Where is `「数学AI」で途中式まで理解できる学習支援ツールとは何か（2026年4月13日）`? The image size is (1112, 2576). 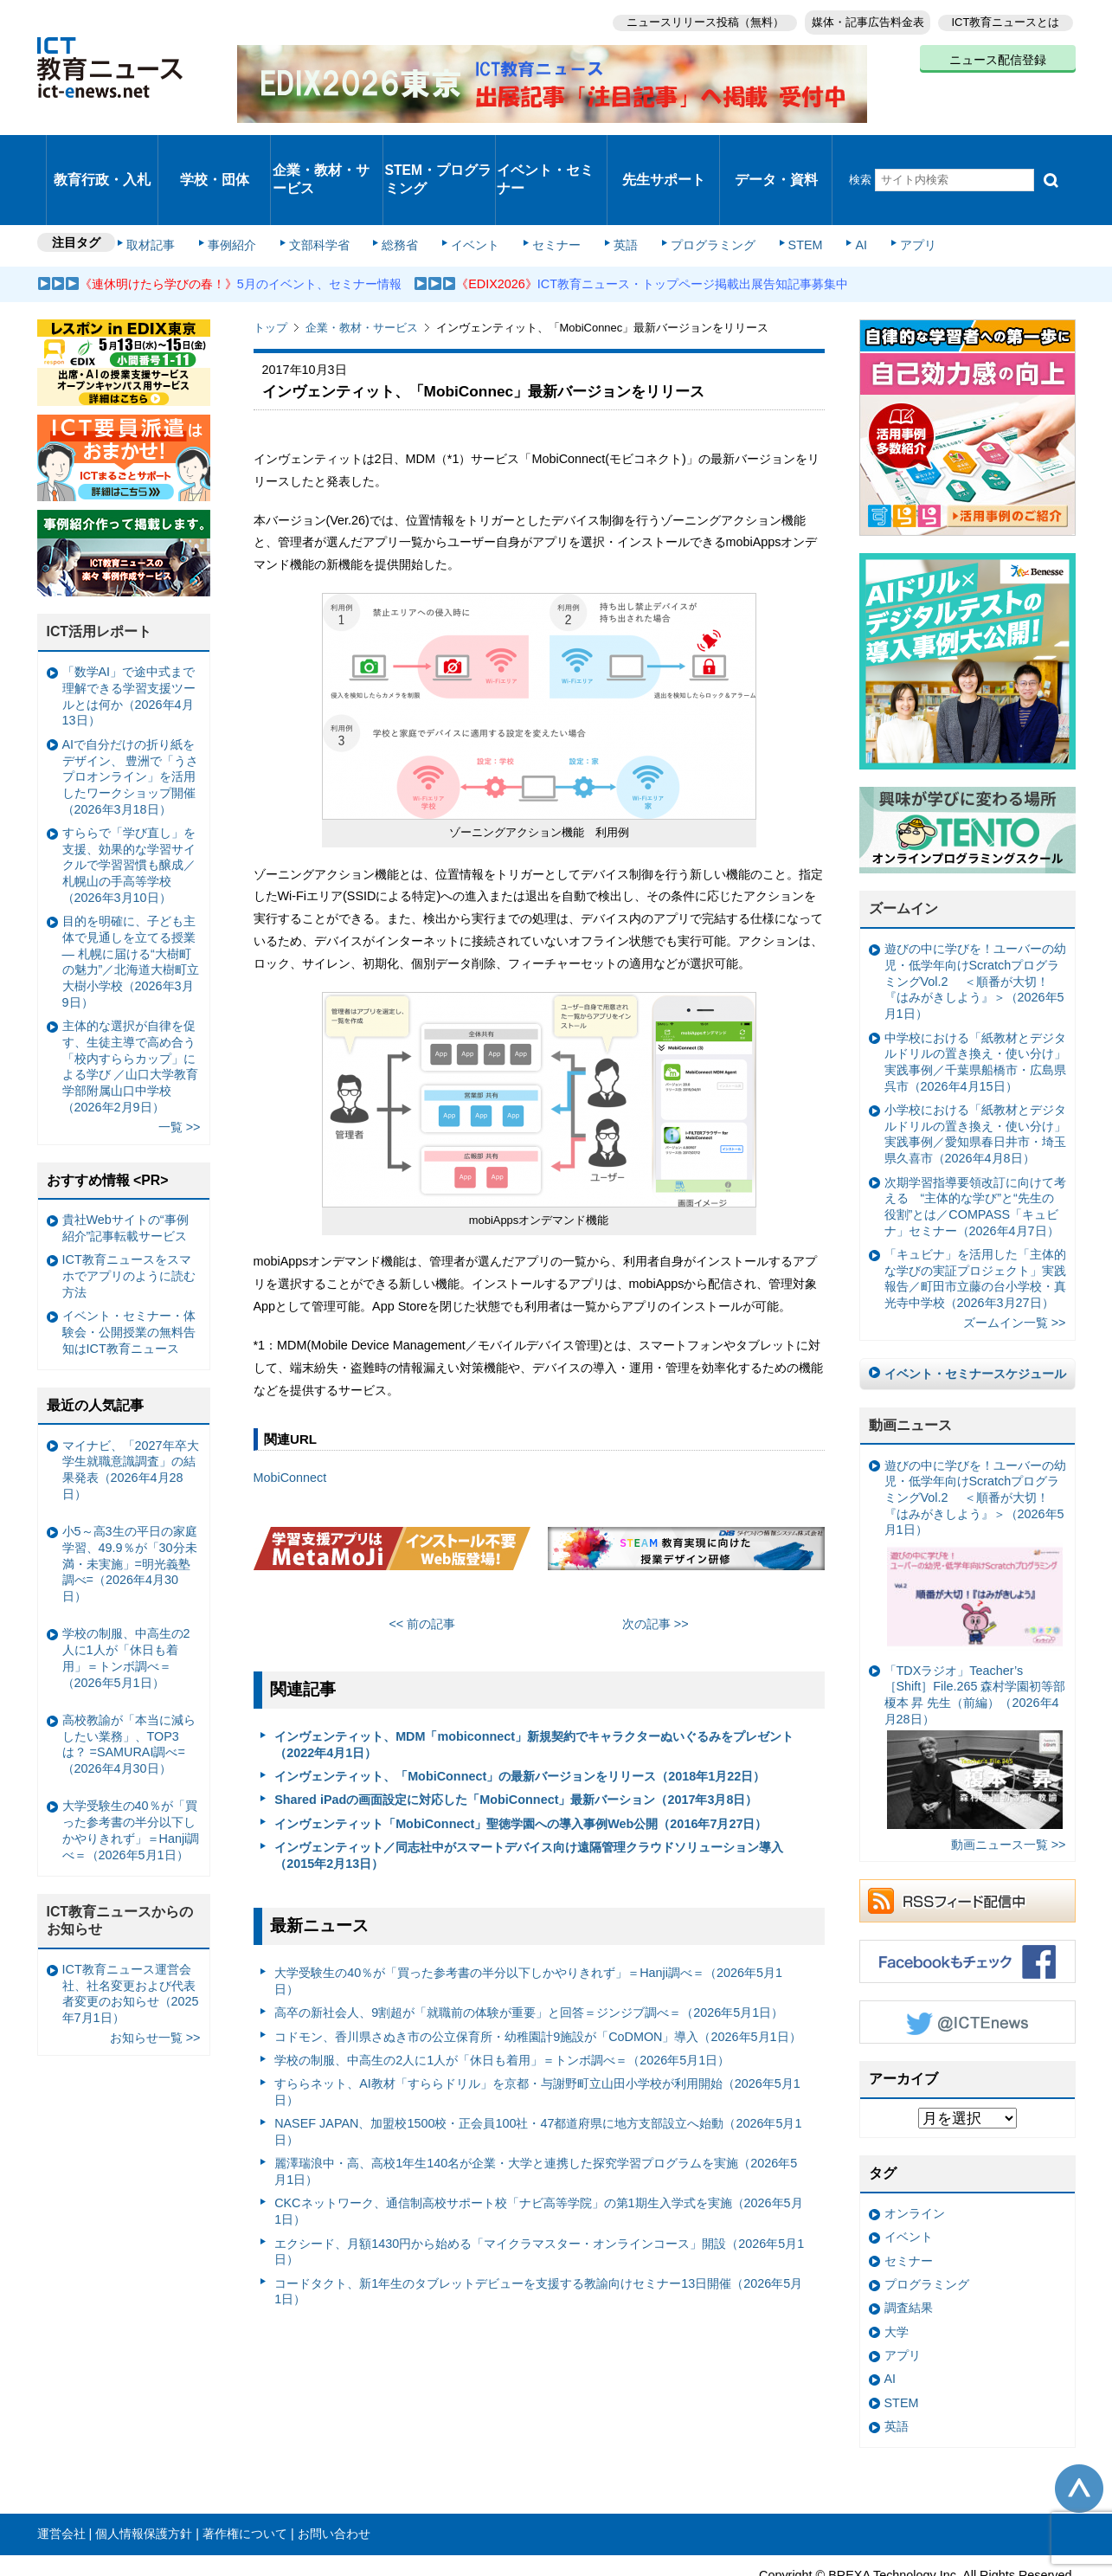 「数学AI」で途中式まで理解できる学習支援ツールとは何か（2026年4月13日） is located at coordinates (129, 640).